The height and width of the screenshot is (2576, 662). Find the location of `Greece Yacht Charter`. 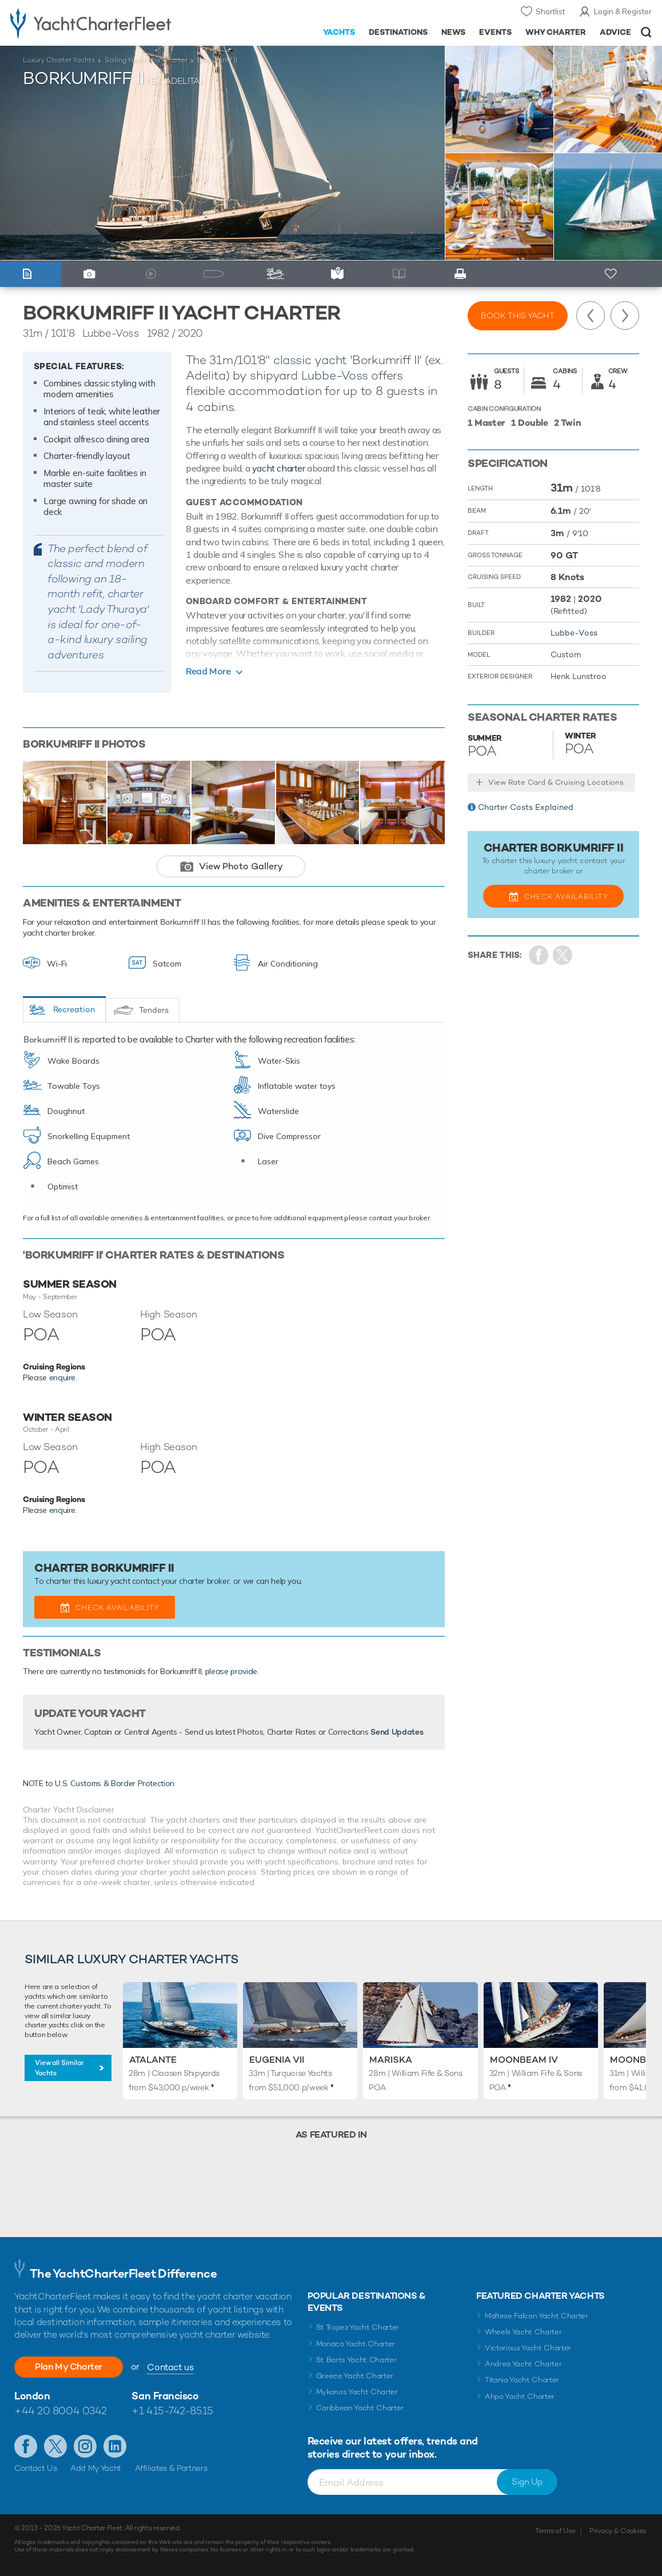

Greece Yacht Charter is located at coordinates (355, 2376).